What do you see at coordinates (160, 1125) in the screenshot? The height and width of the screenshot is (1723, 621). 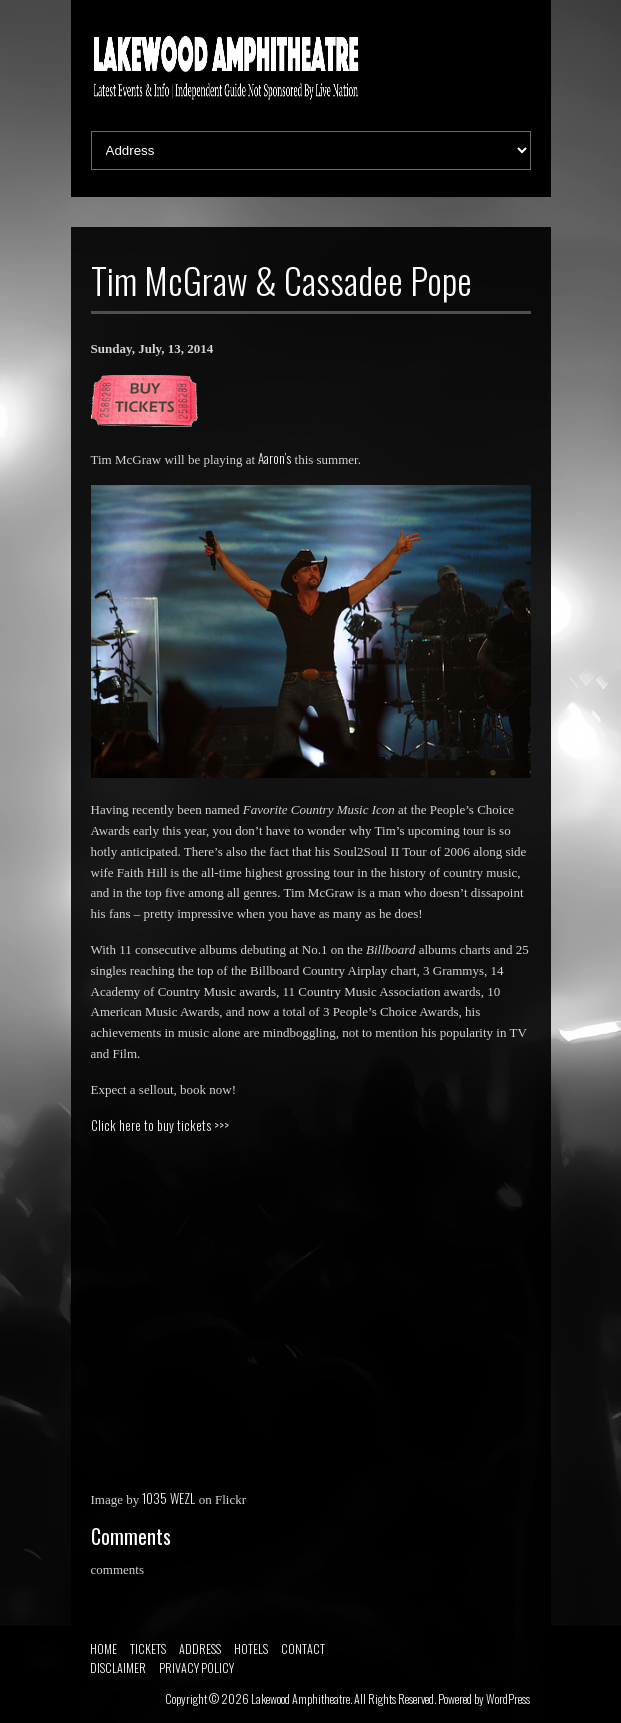 I see `Click here to buy tickets >>>` at bounding box center [160, 1125].